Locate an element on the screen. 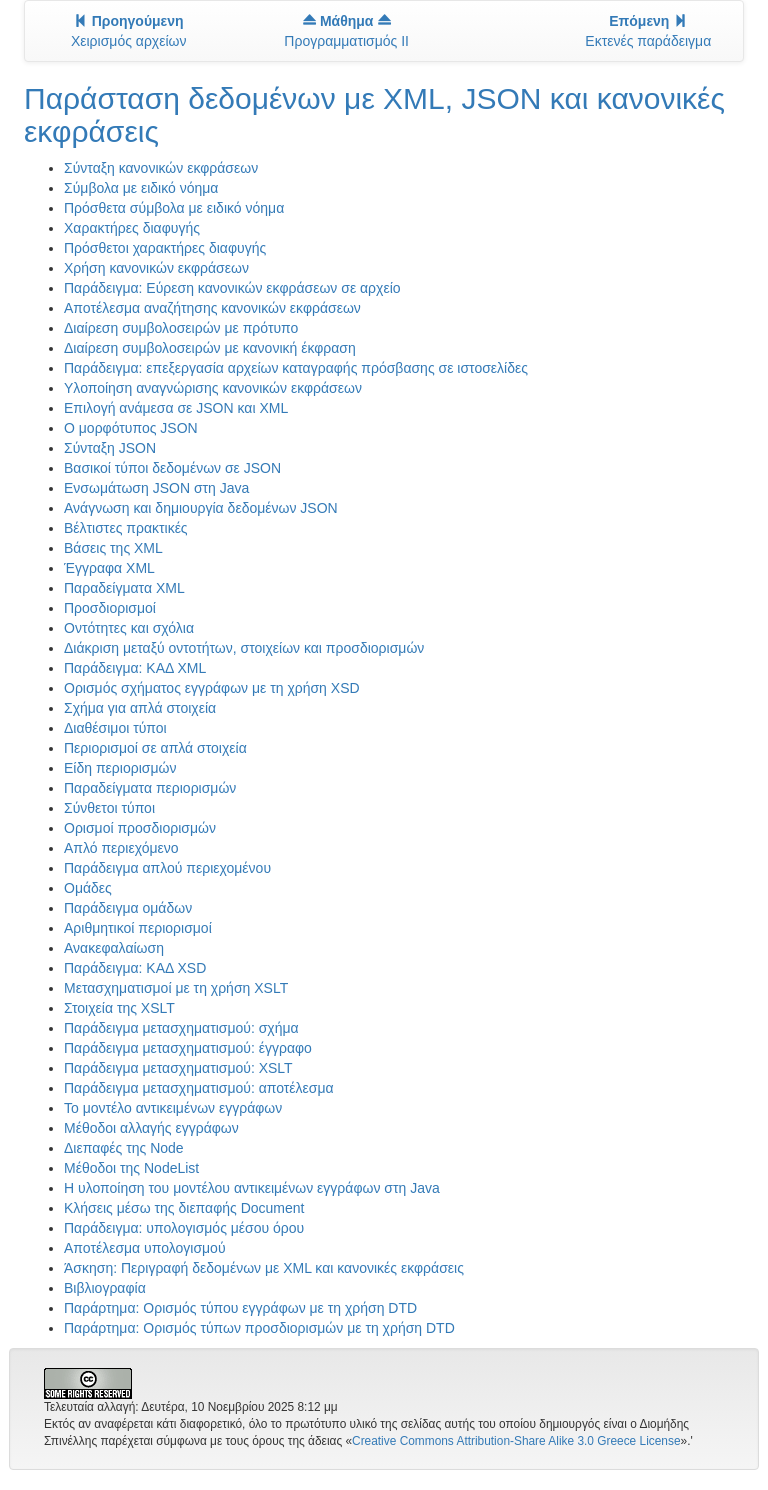 The image size is (768, 1490). Παράρτημα: Ορισμός τύπων προσδιορισμών με τη χρήση DTD is located at coordinates (259, 1328).